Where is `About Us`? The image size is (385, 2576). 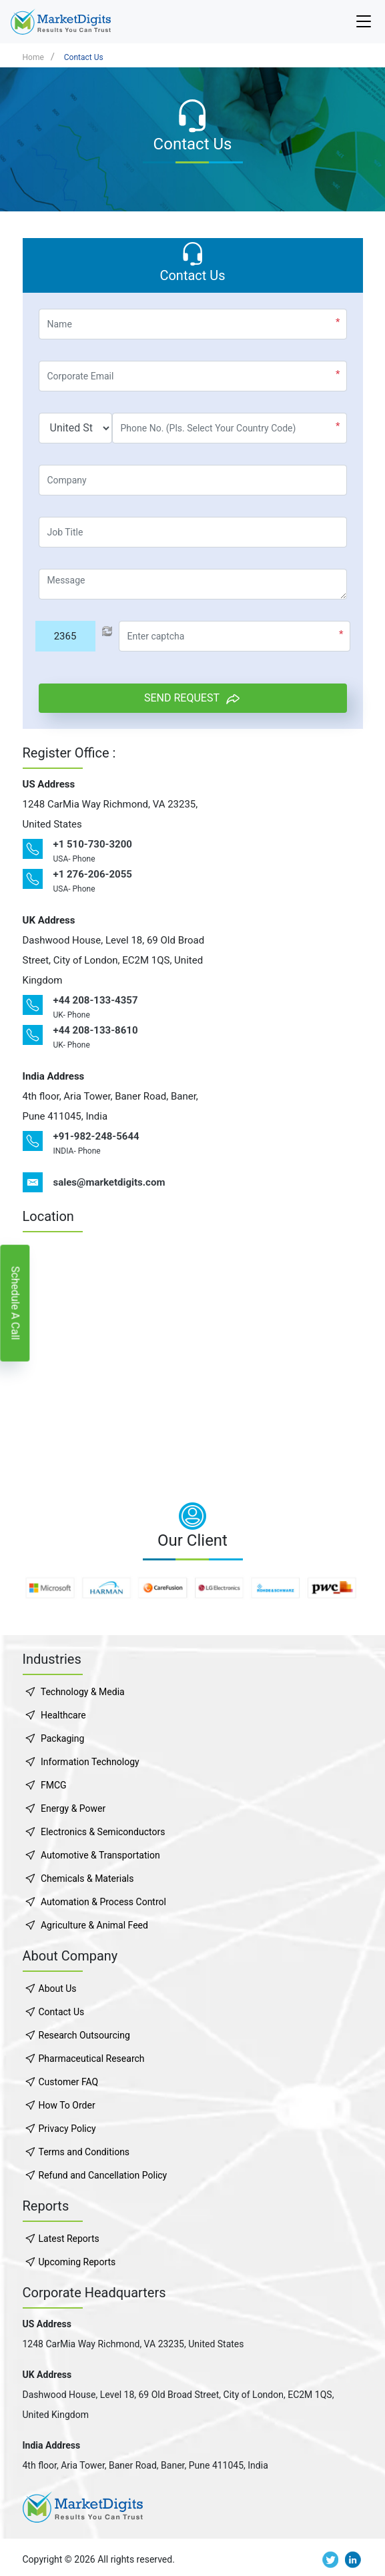
About Us is located at coordinates (58, 1988).